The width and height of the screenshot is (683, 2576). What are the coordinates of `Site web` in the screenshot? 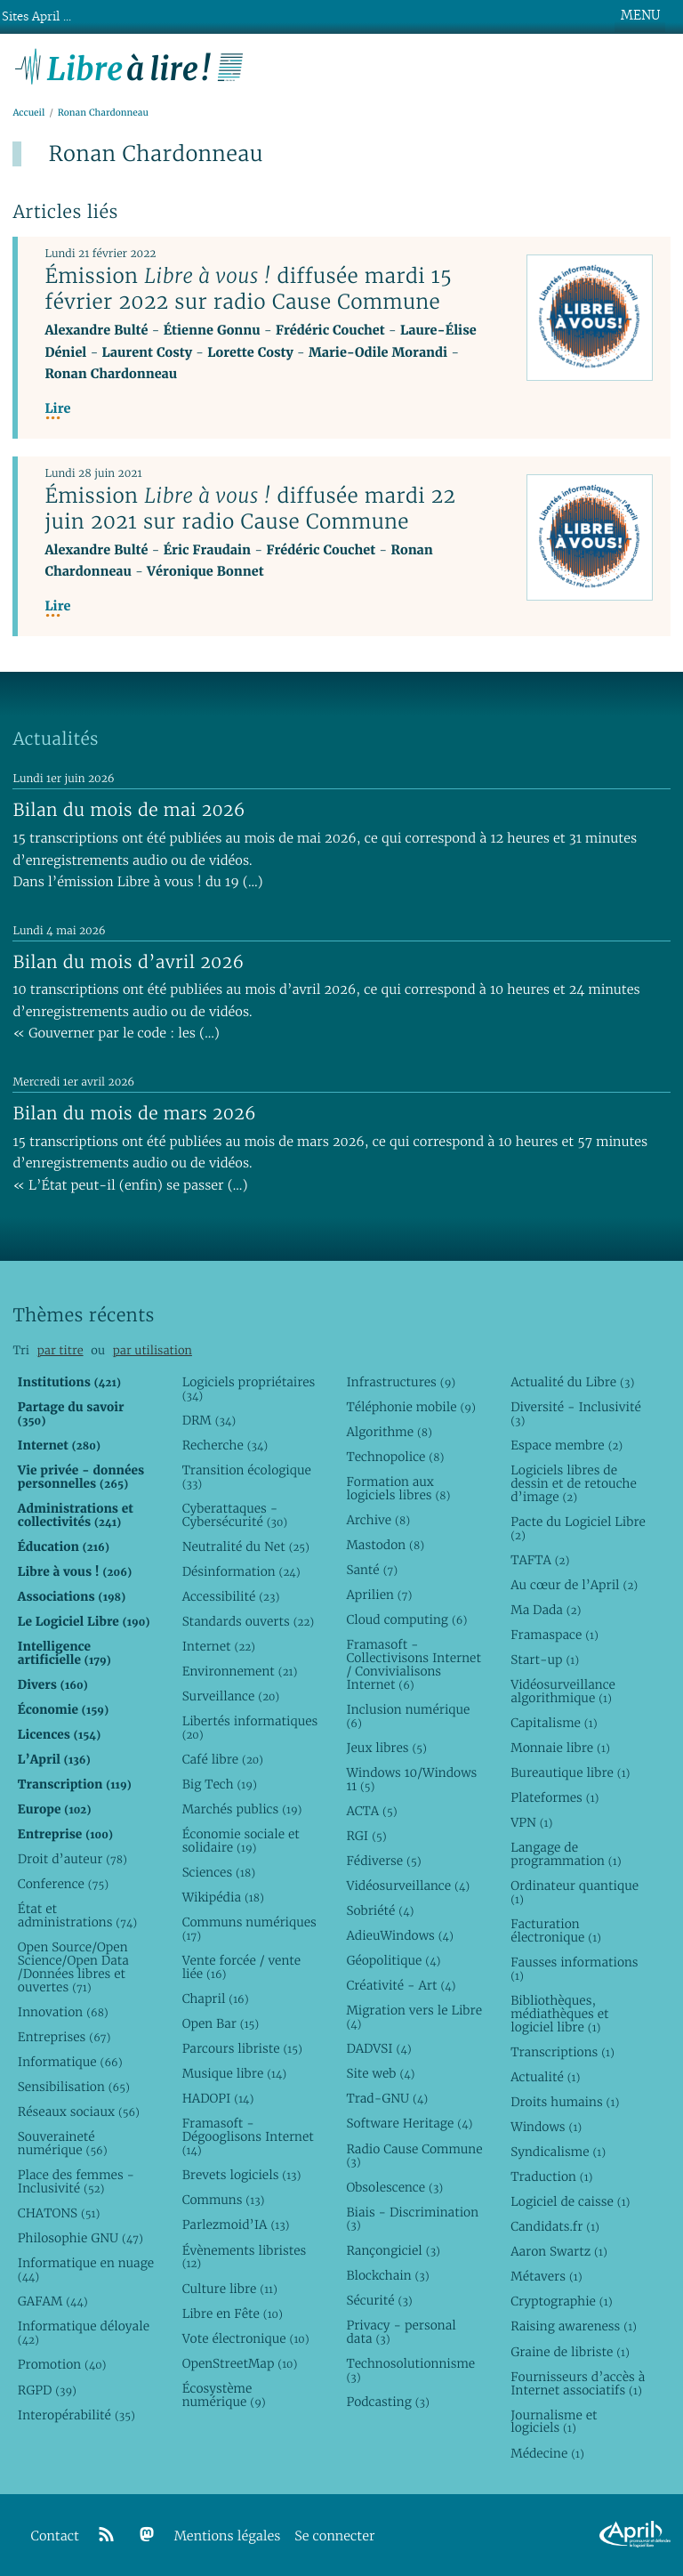 It's located at (380, 2073).